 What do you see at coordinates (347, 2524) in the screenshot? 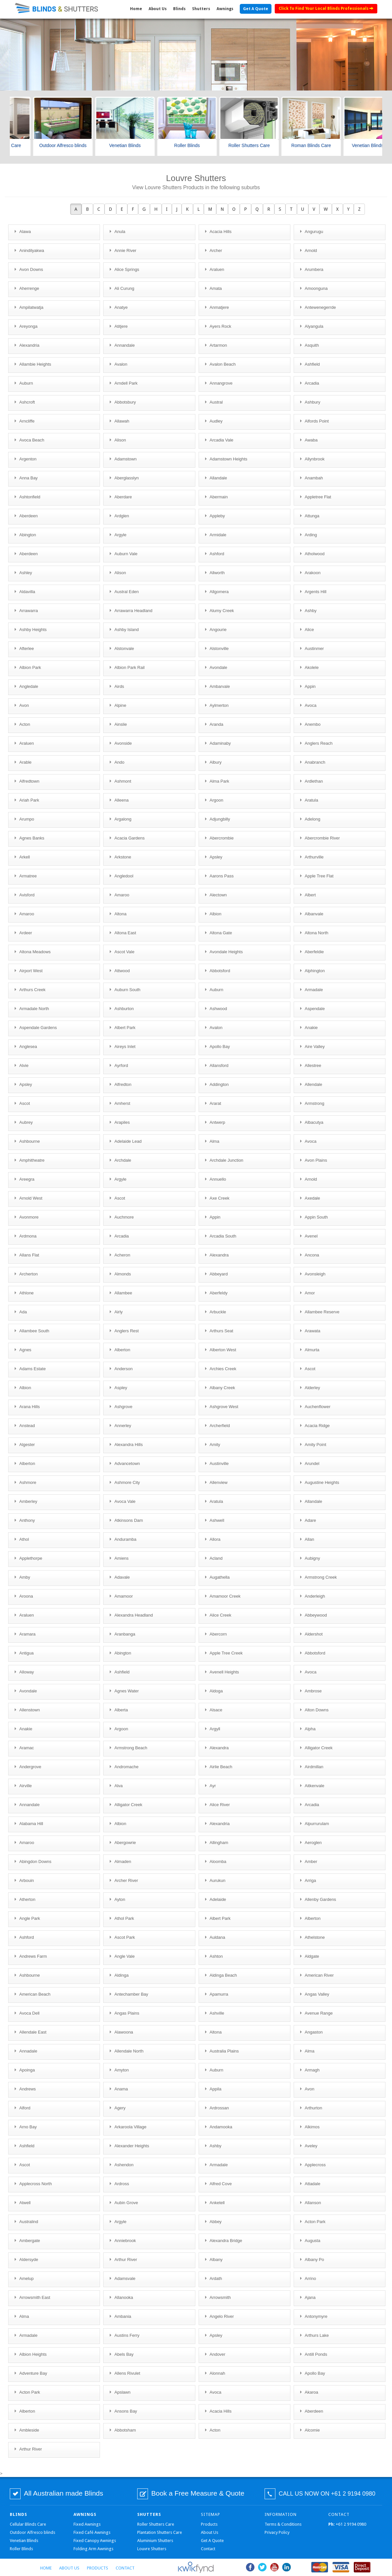
I see `+61 2 9194 0980` at bounding box center [347, 2524].